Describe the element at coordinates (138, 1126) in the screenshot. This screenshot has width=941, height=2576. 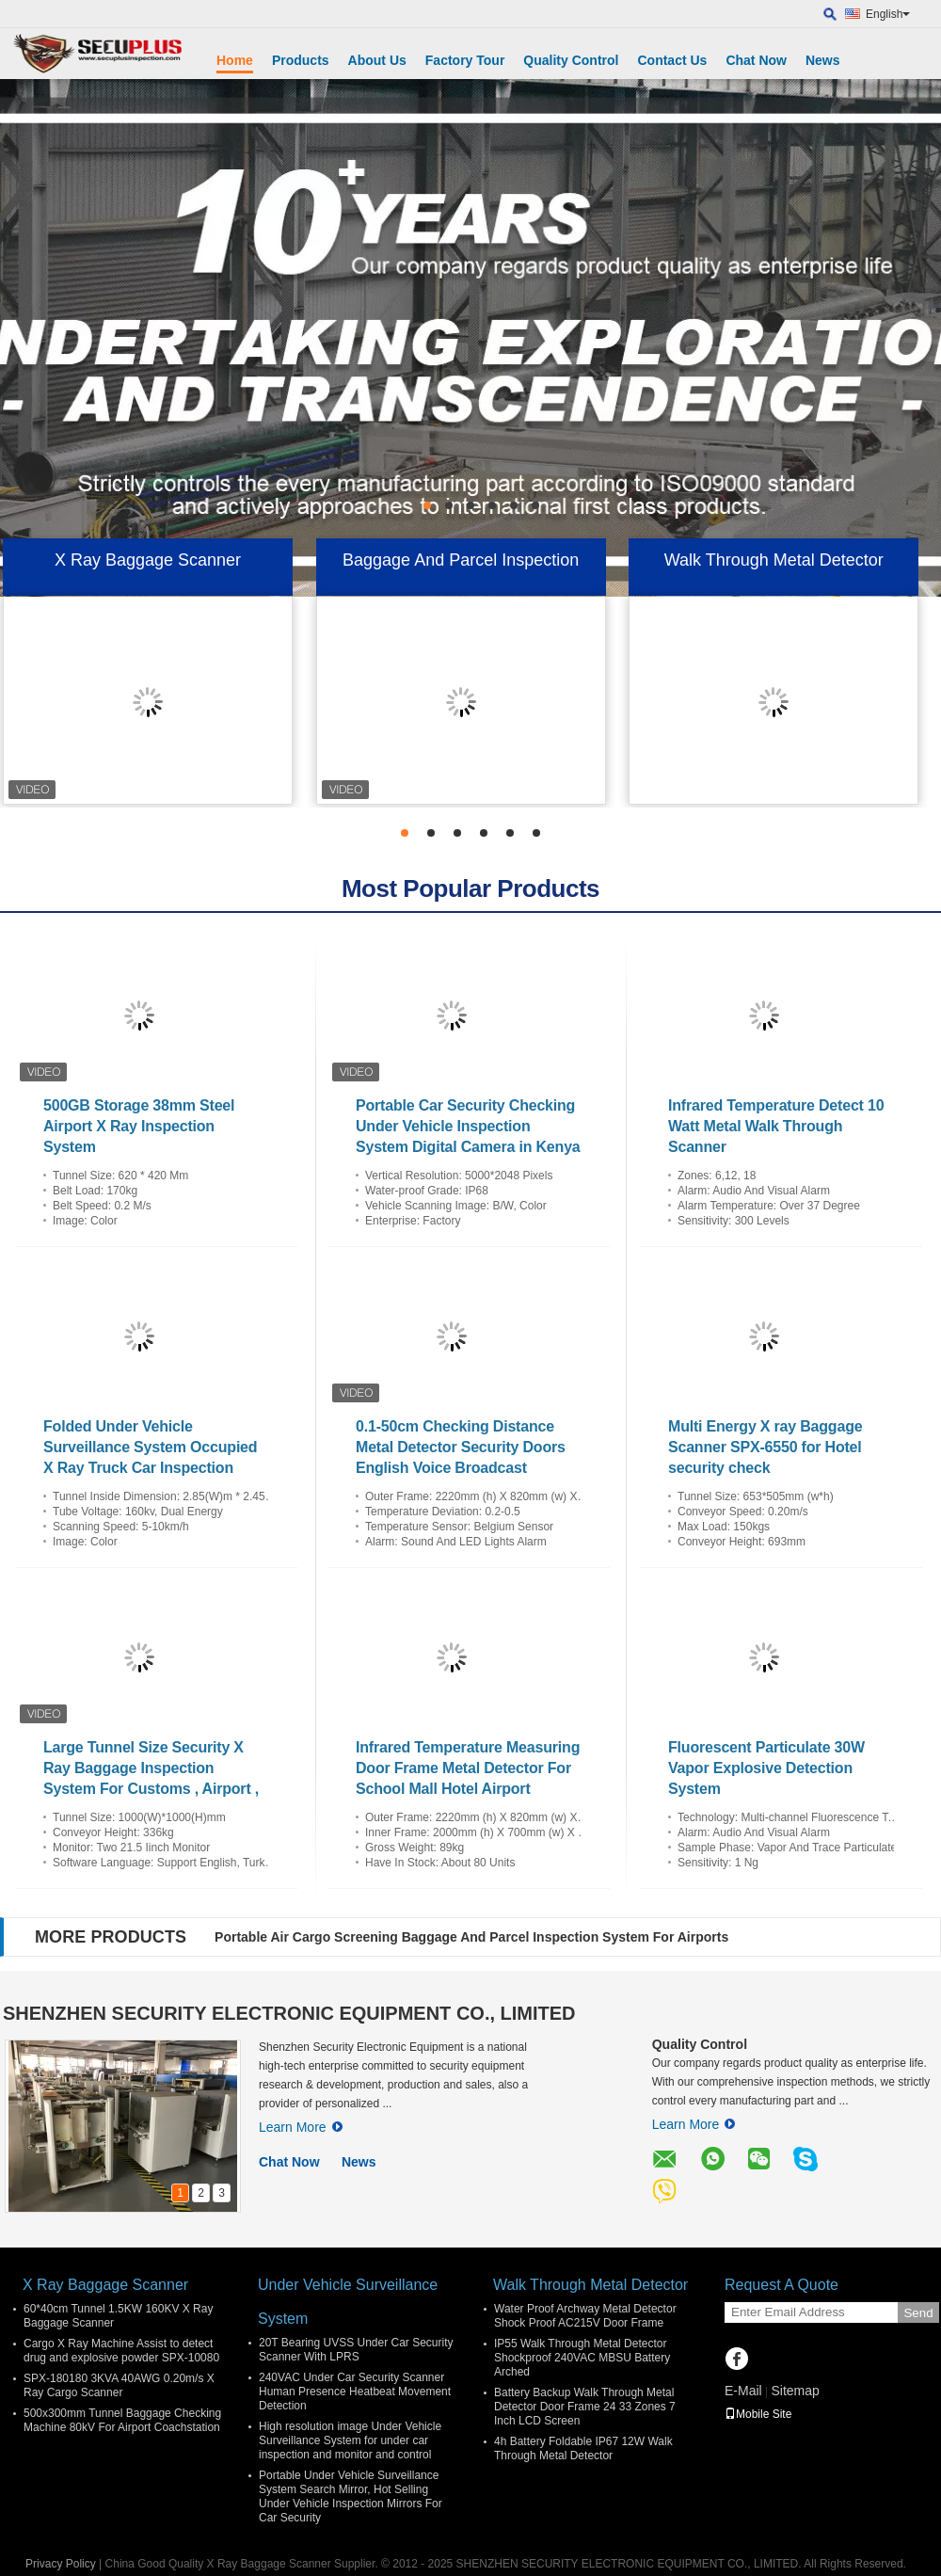
I see `500GB Storage 38mm Steel Airport X Ray Inspection System` at that location.